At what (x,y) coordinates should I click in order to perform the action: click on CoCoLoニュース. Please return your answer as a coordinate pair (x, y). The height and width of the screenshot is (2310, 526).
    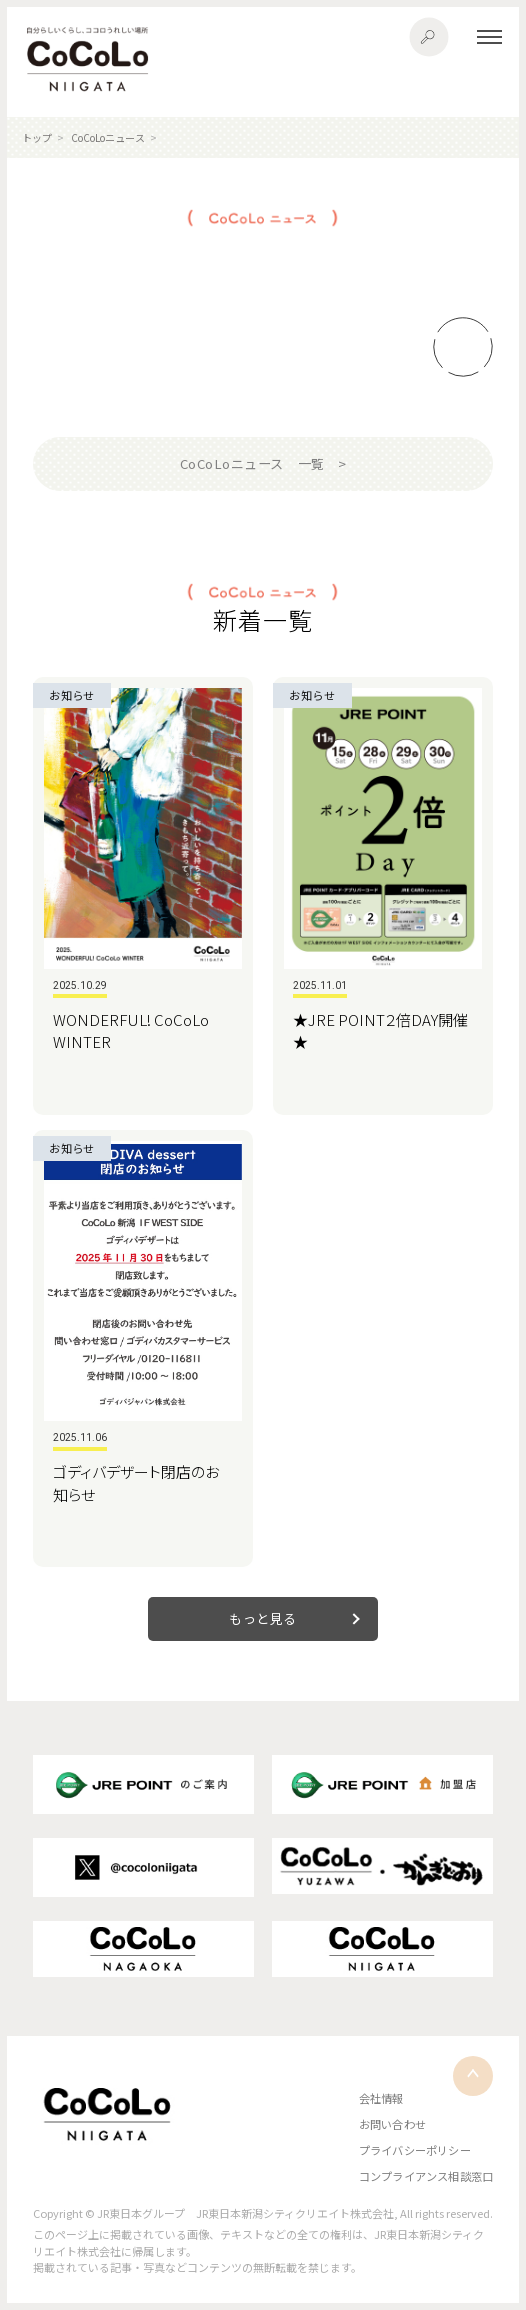
    Looking at the image, I should click on (108, 137).